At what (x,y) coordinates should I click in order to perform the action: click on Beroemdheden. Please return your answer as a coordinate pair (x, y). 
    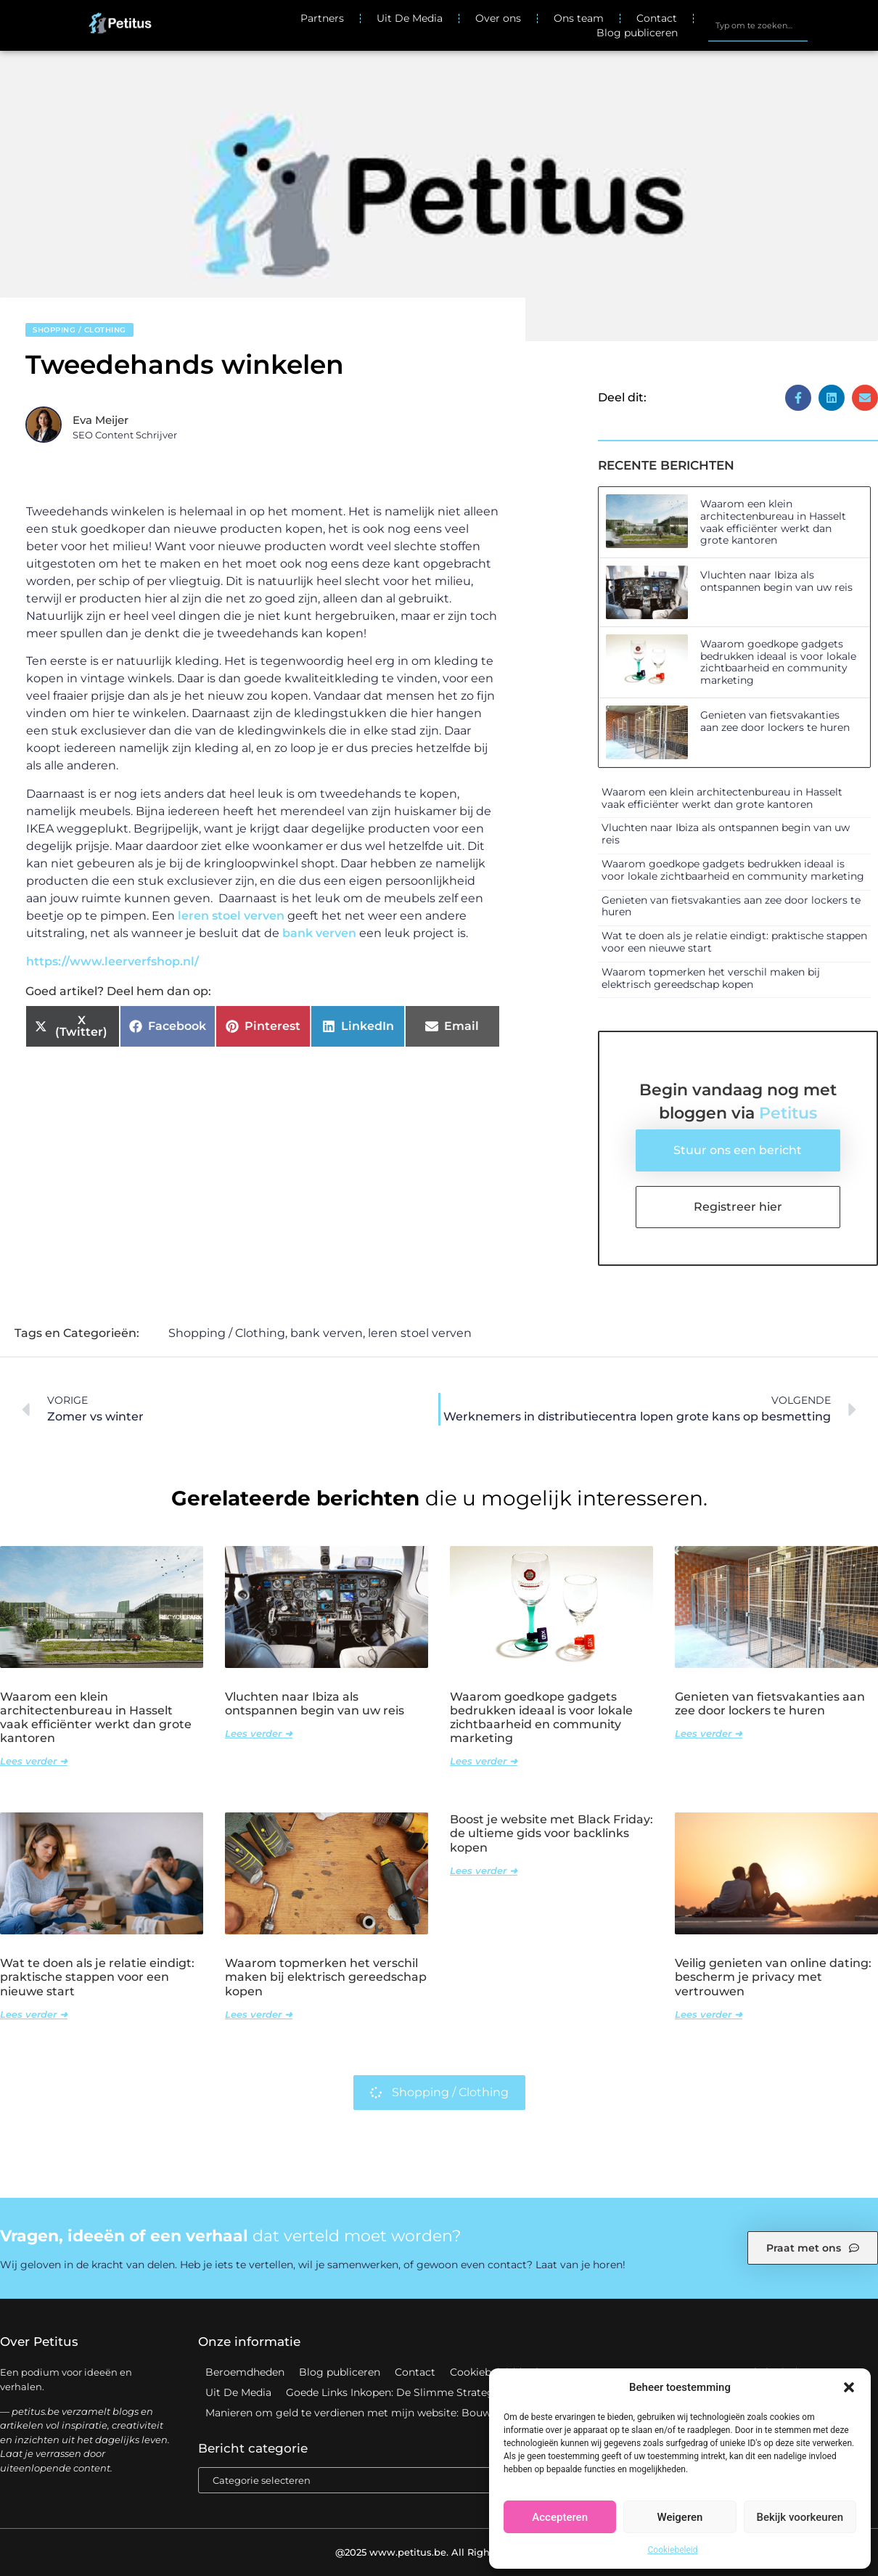
    Looking at the image, I should click on (244, 2372).